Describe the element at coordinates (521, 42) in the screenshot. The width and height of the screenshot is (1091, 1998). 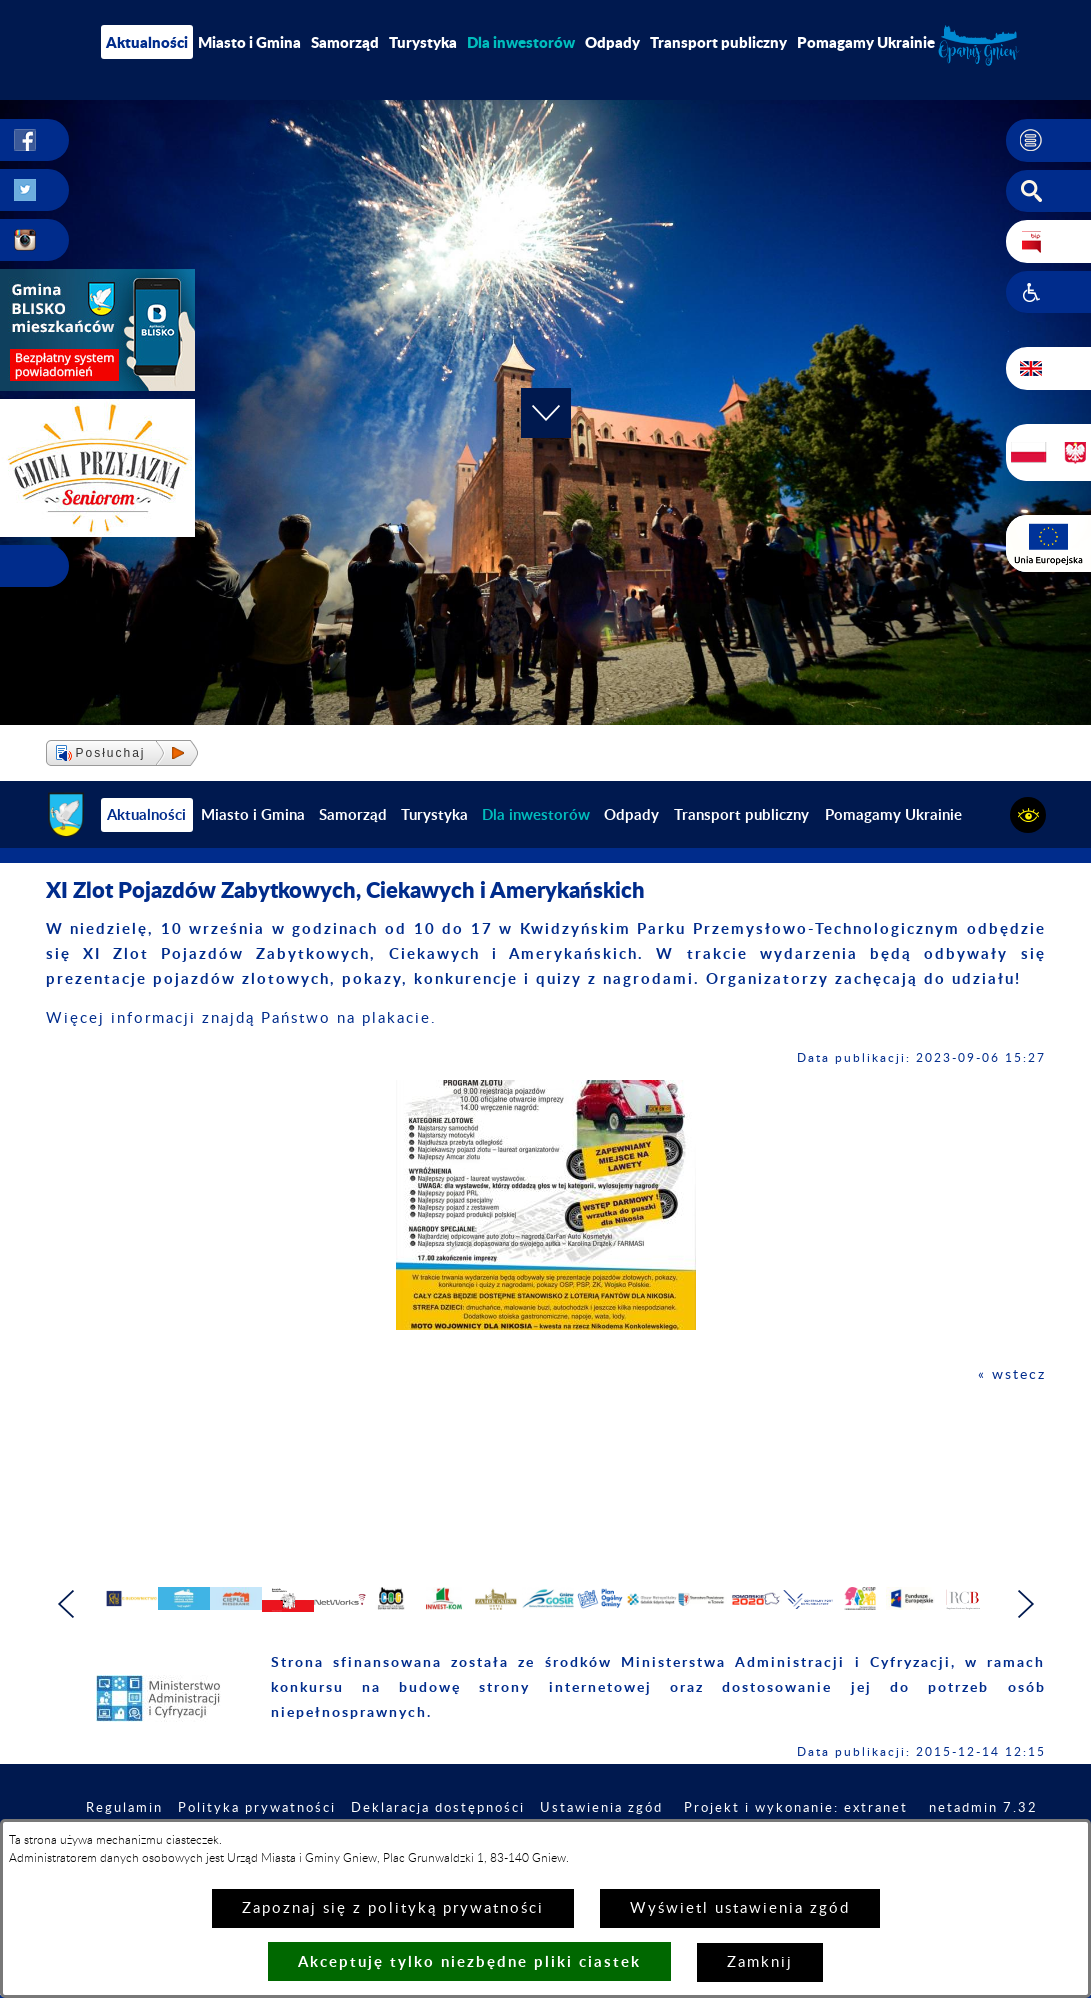
I see `[menuitem]` at that location.